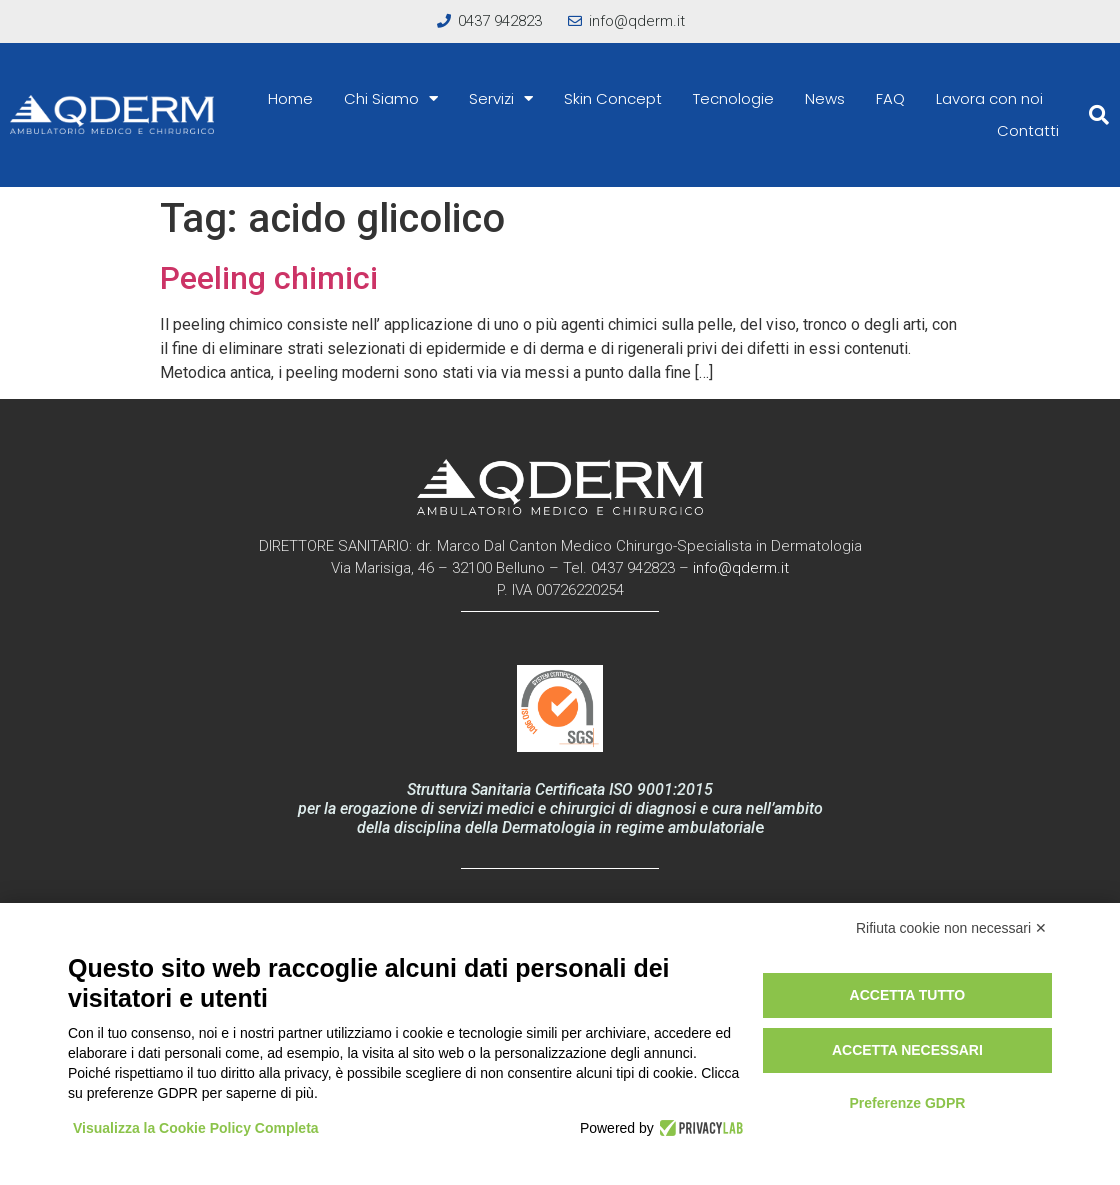 The height and width of the screenshot is (1185, 1120). I want to click on Peeling chimici, so click(269, 278).